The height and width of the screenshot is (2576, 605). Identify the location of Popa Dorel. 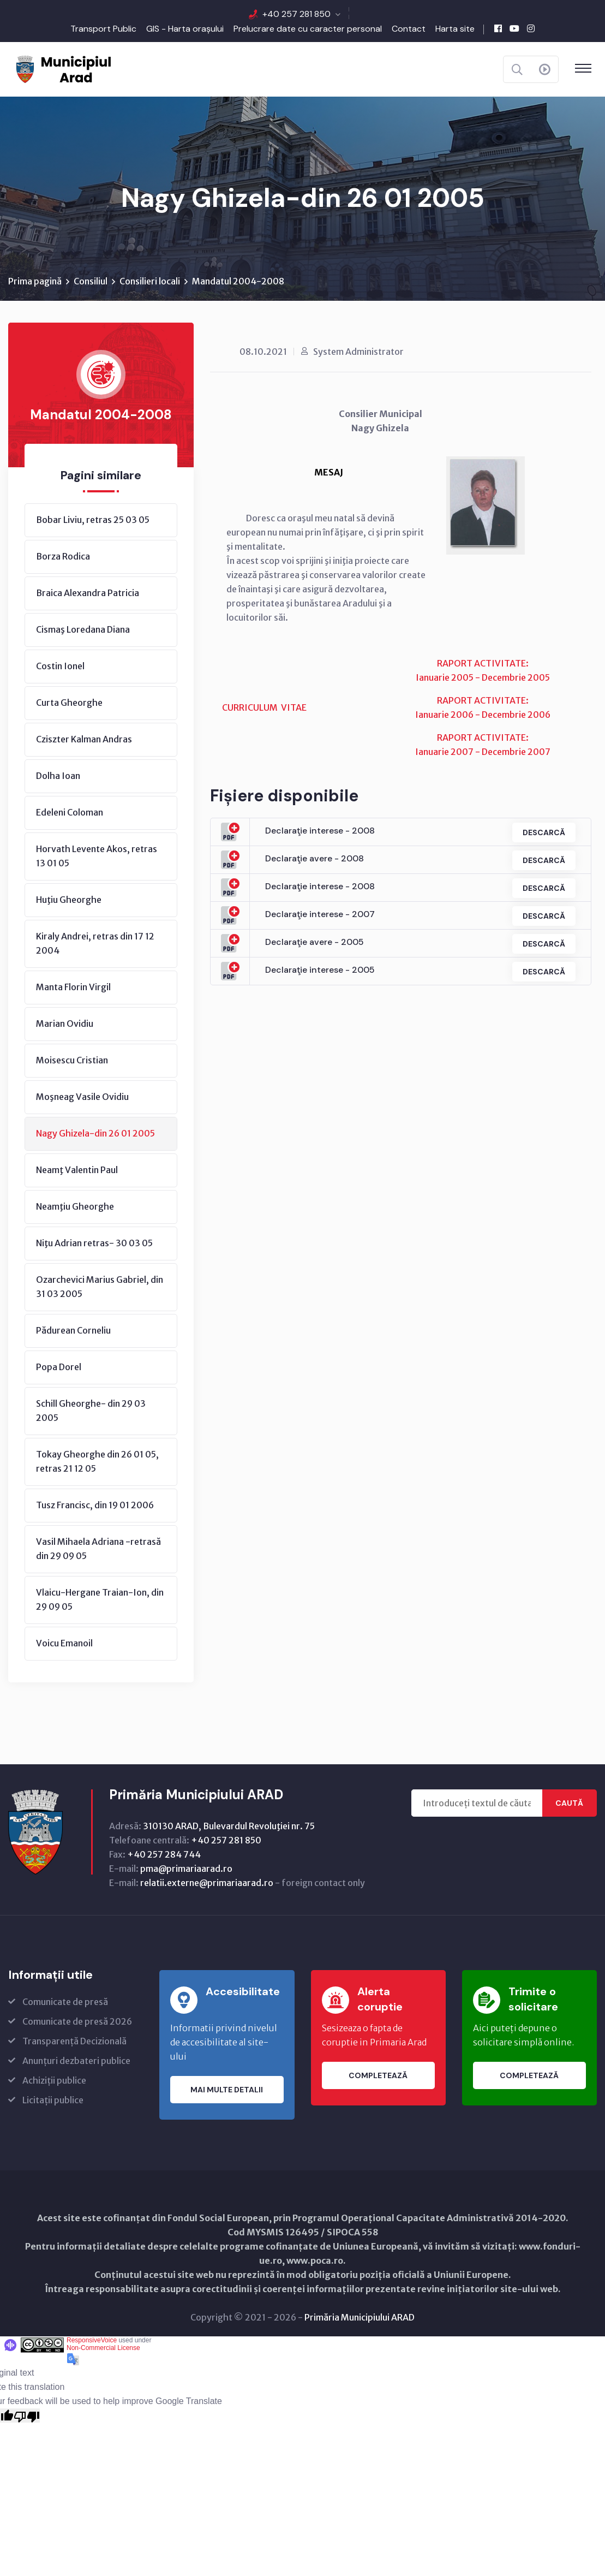
(58, 1367).